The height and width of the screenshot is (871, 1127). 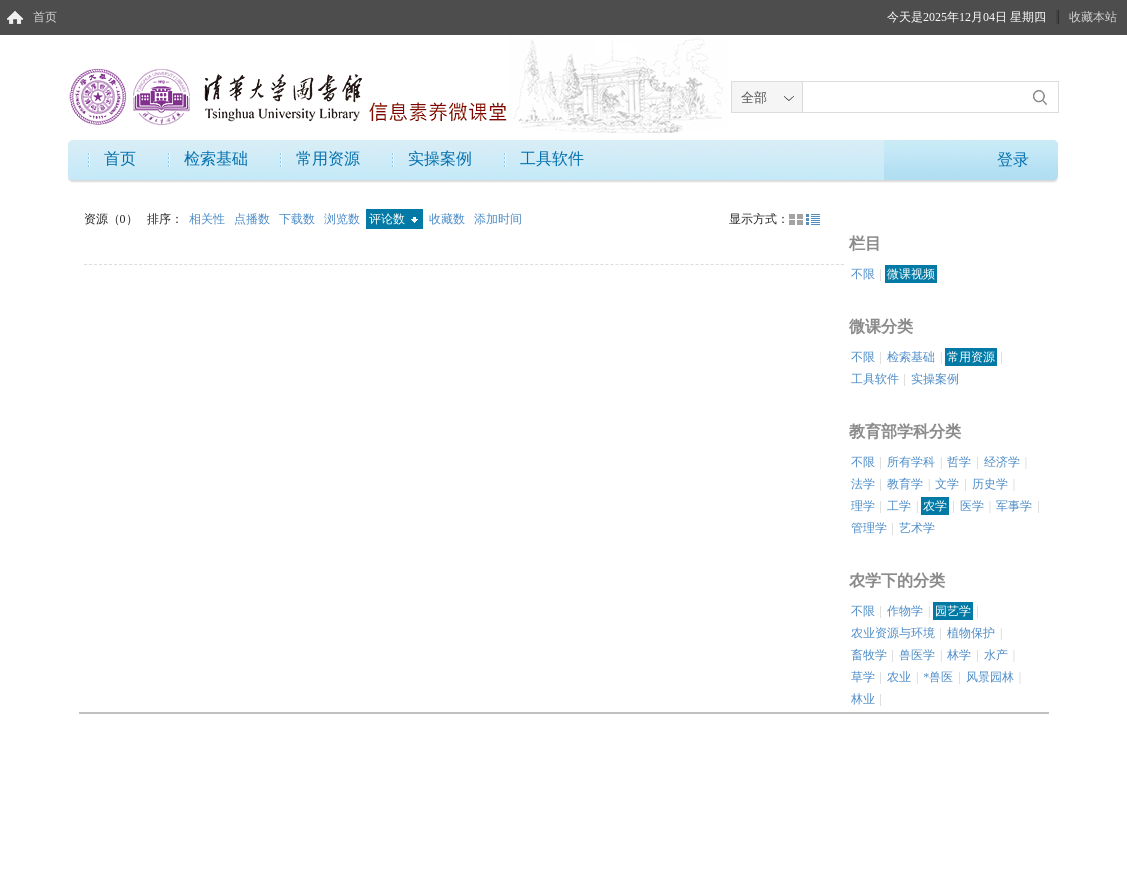 I want to click on 医学, so click(x=972, y=506).